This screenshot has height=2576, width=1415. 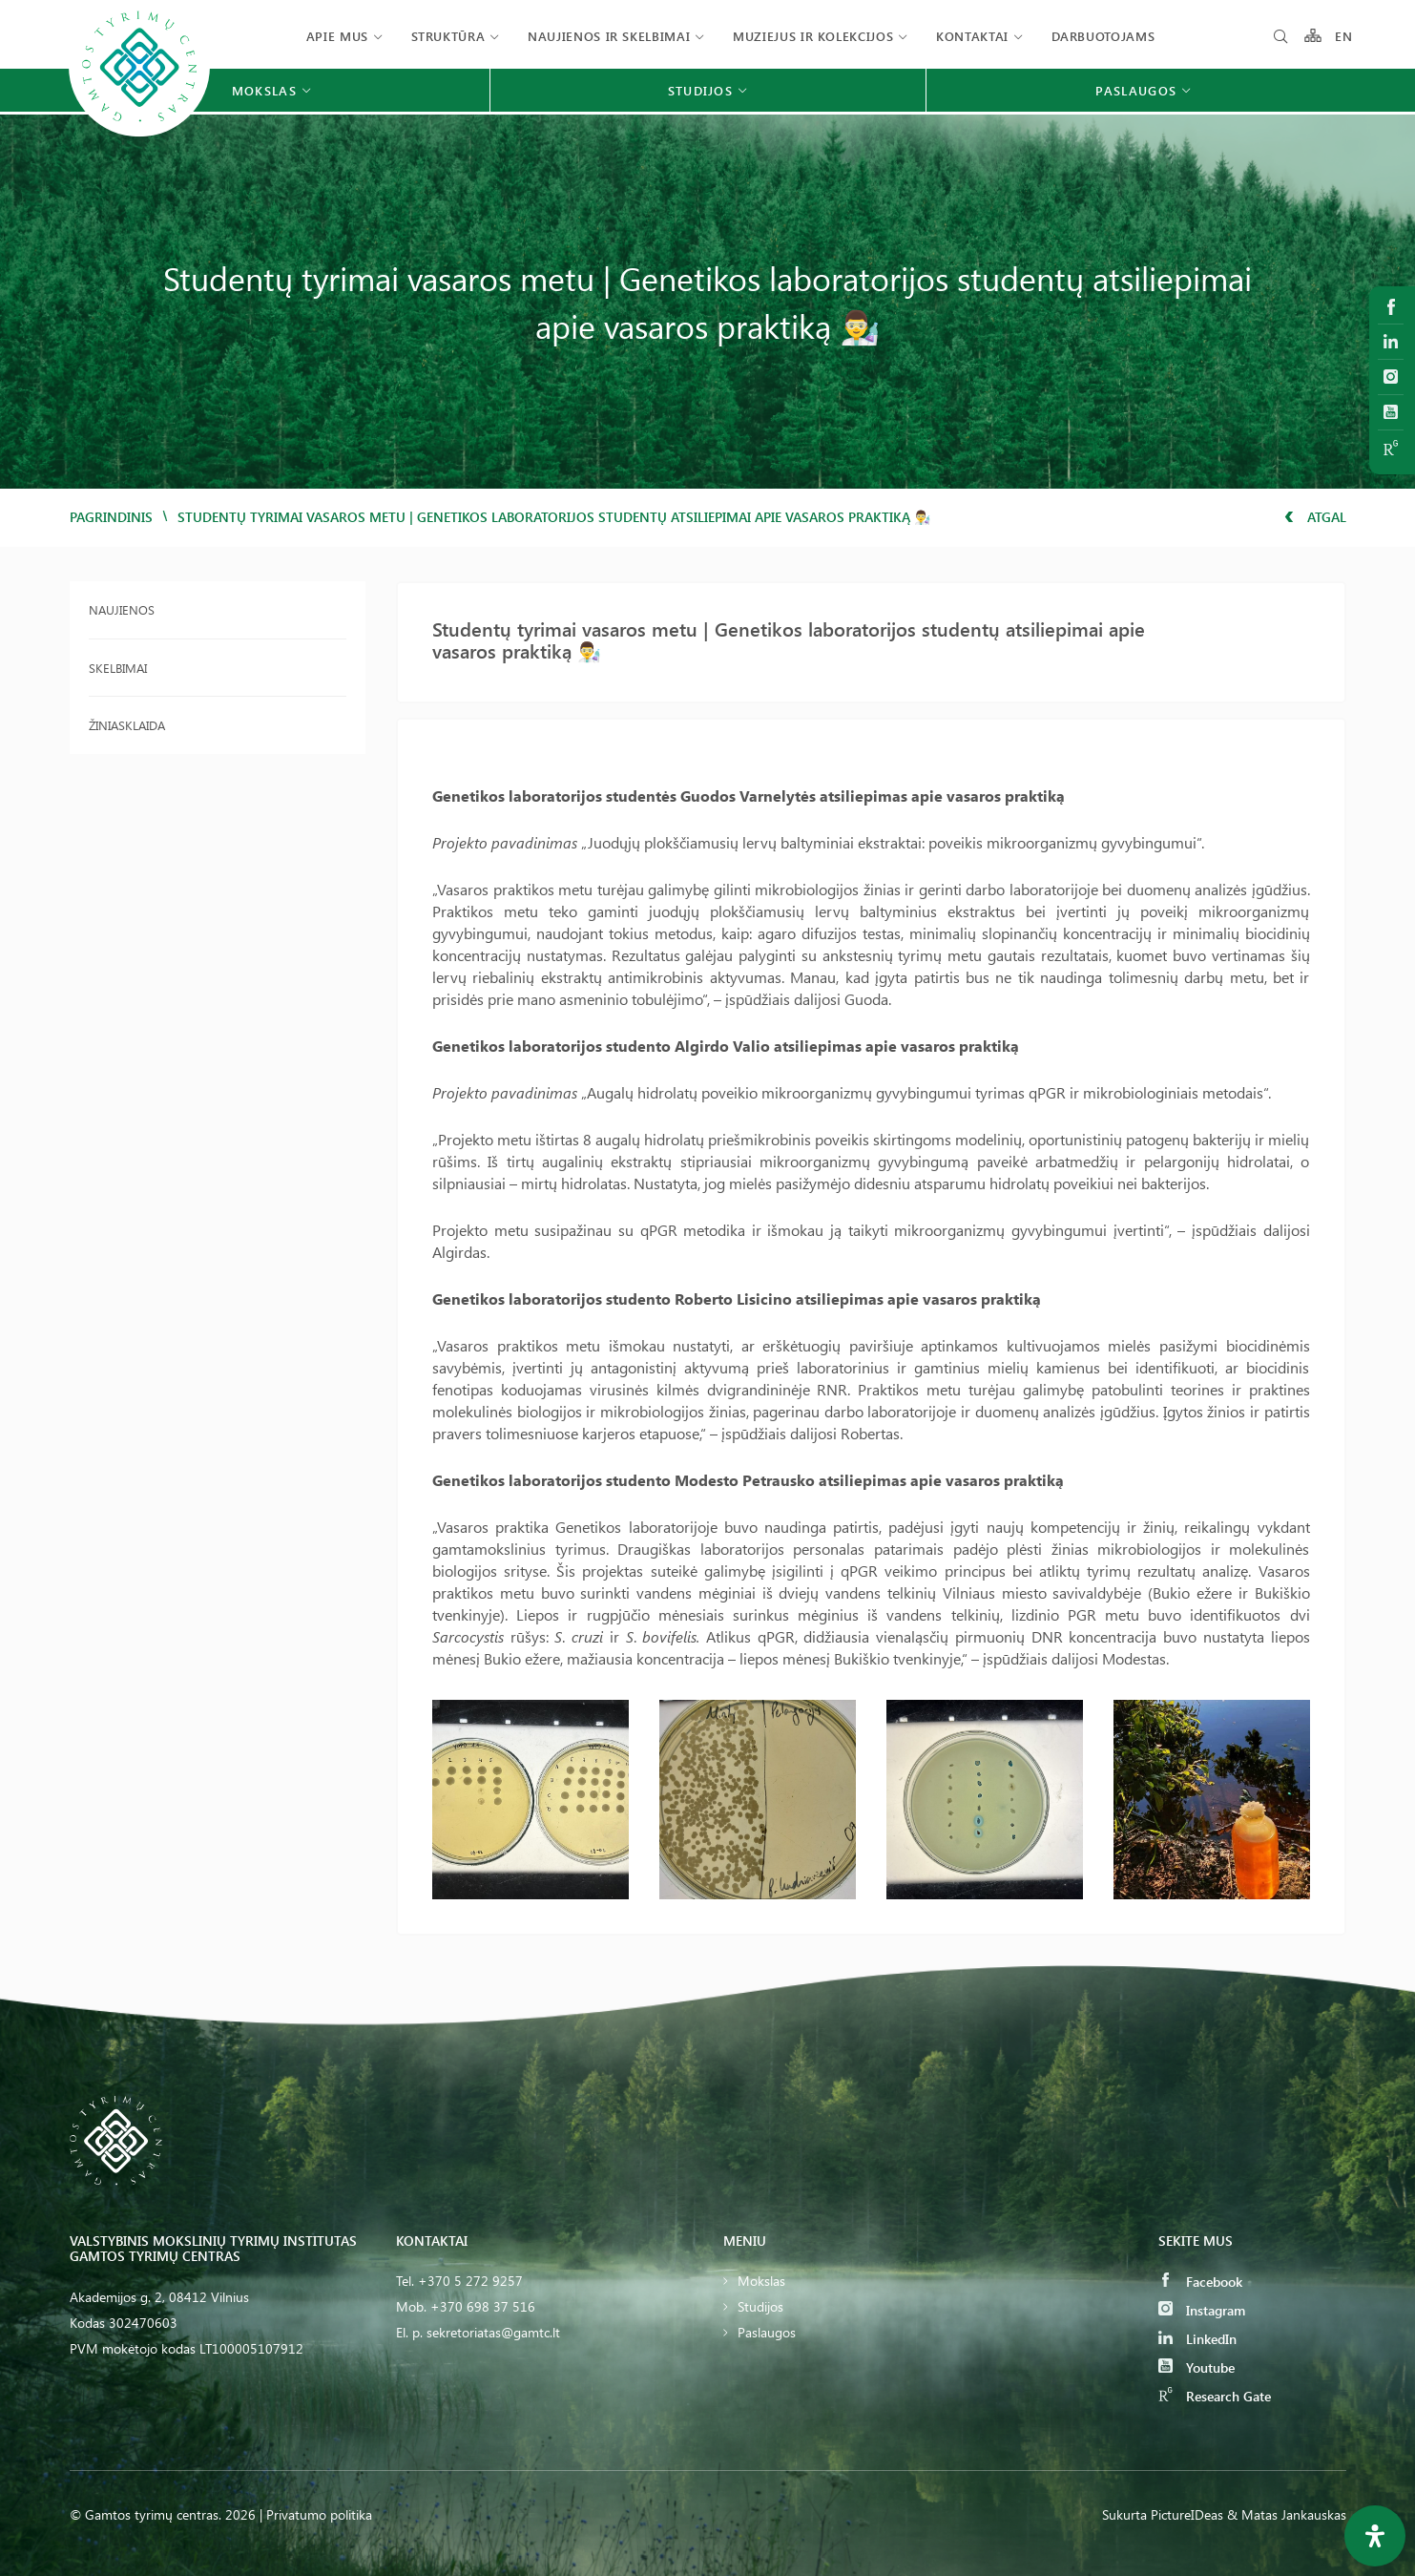 I want to click on Pagrindinis, so click(x=111, y=517).